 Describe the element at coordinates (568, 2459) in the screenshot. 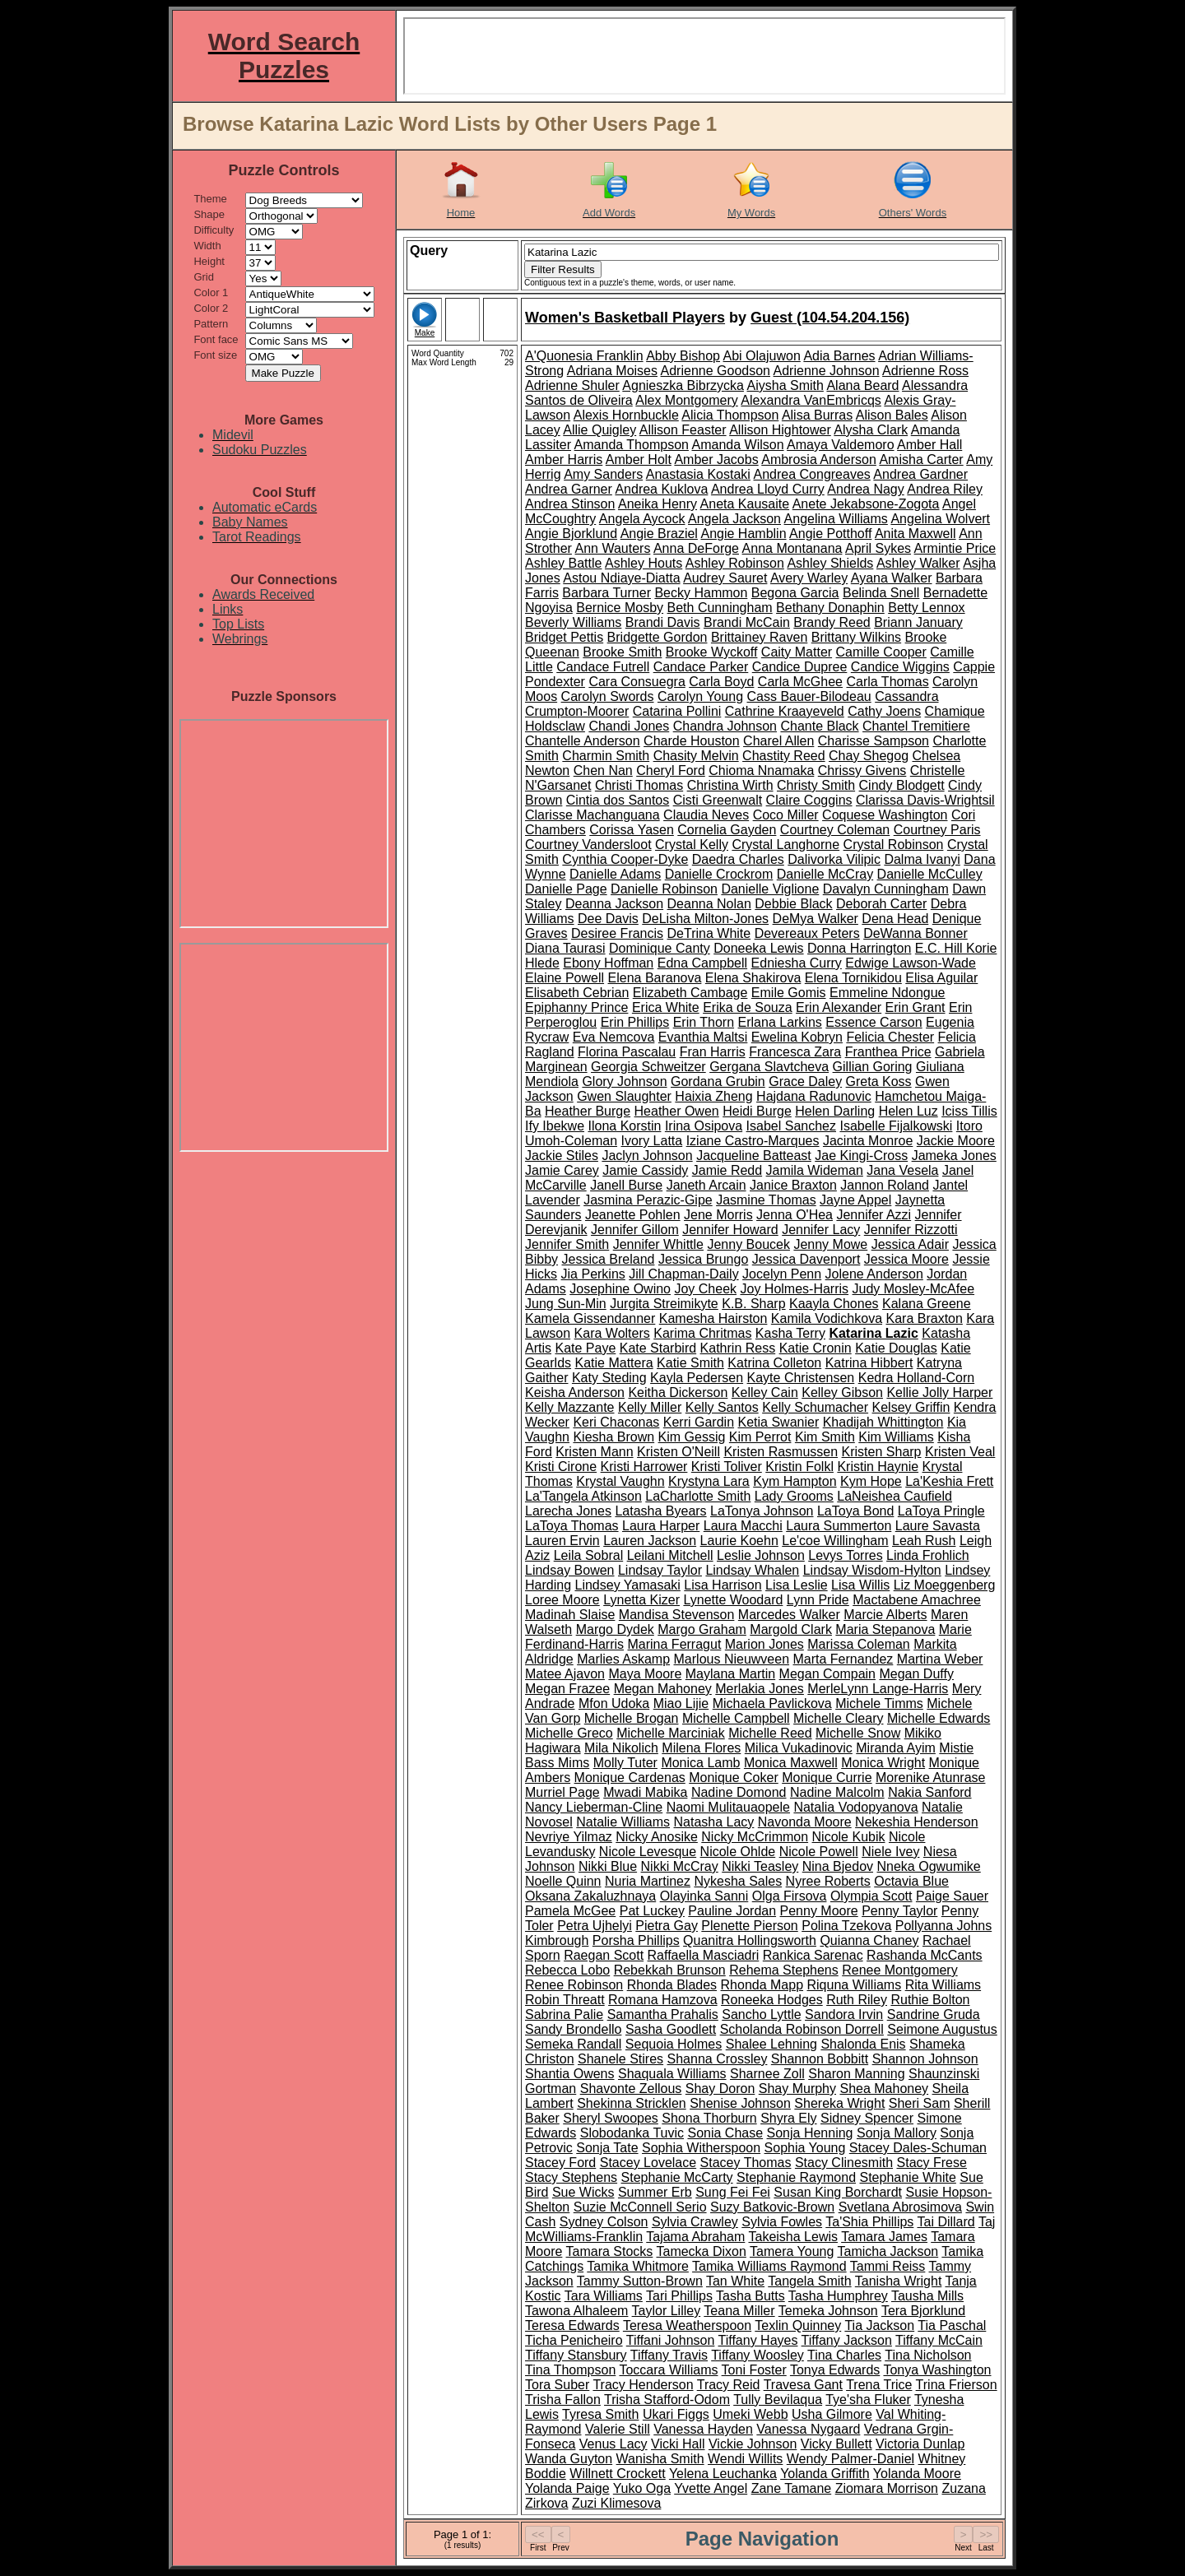

I see `Wanda Guyton` at that location.